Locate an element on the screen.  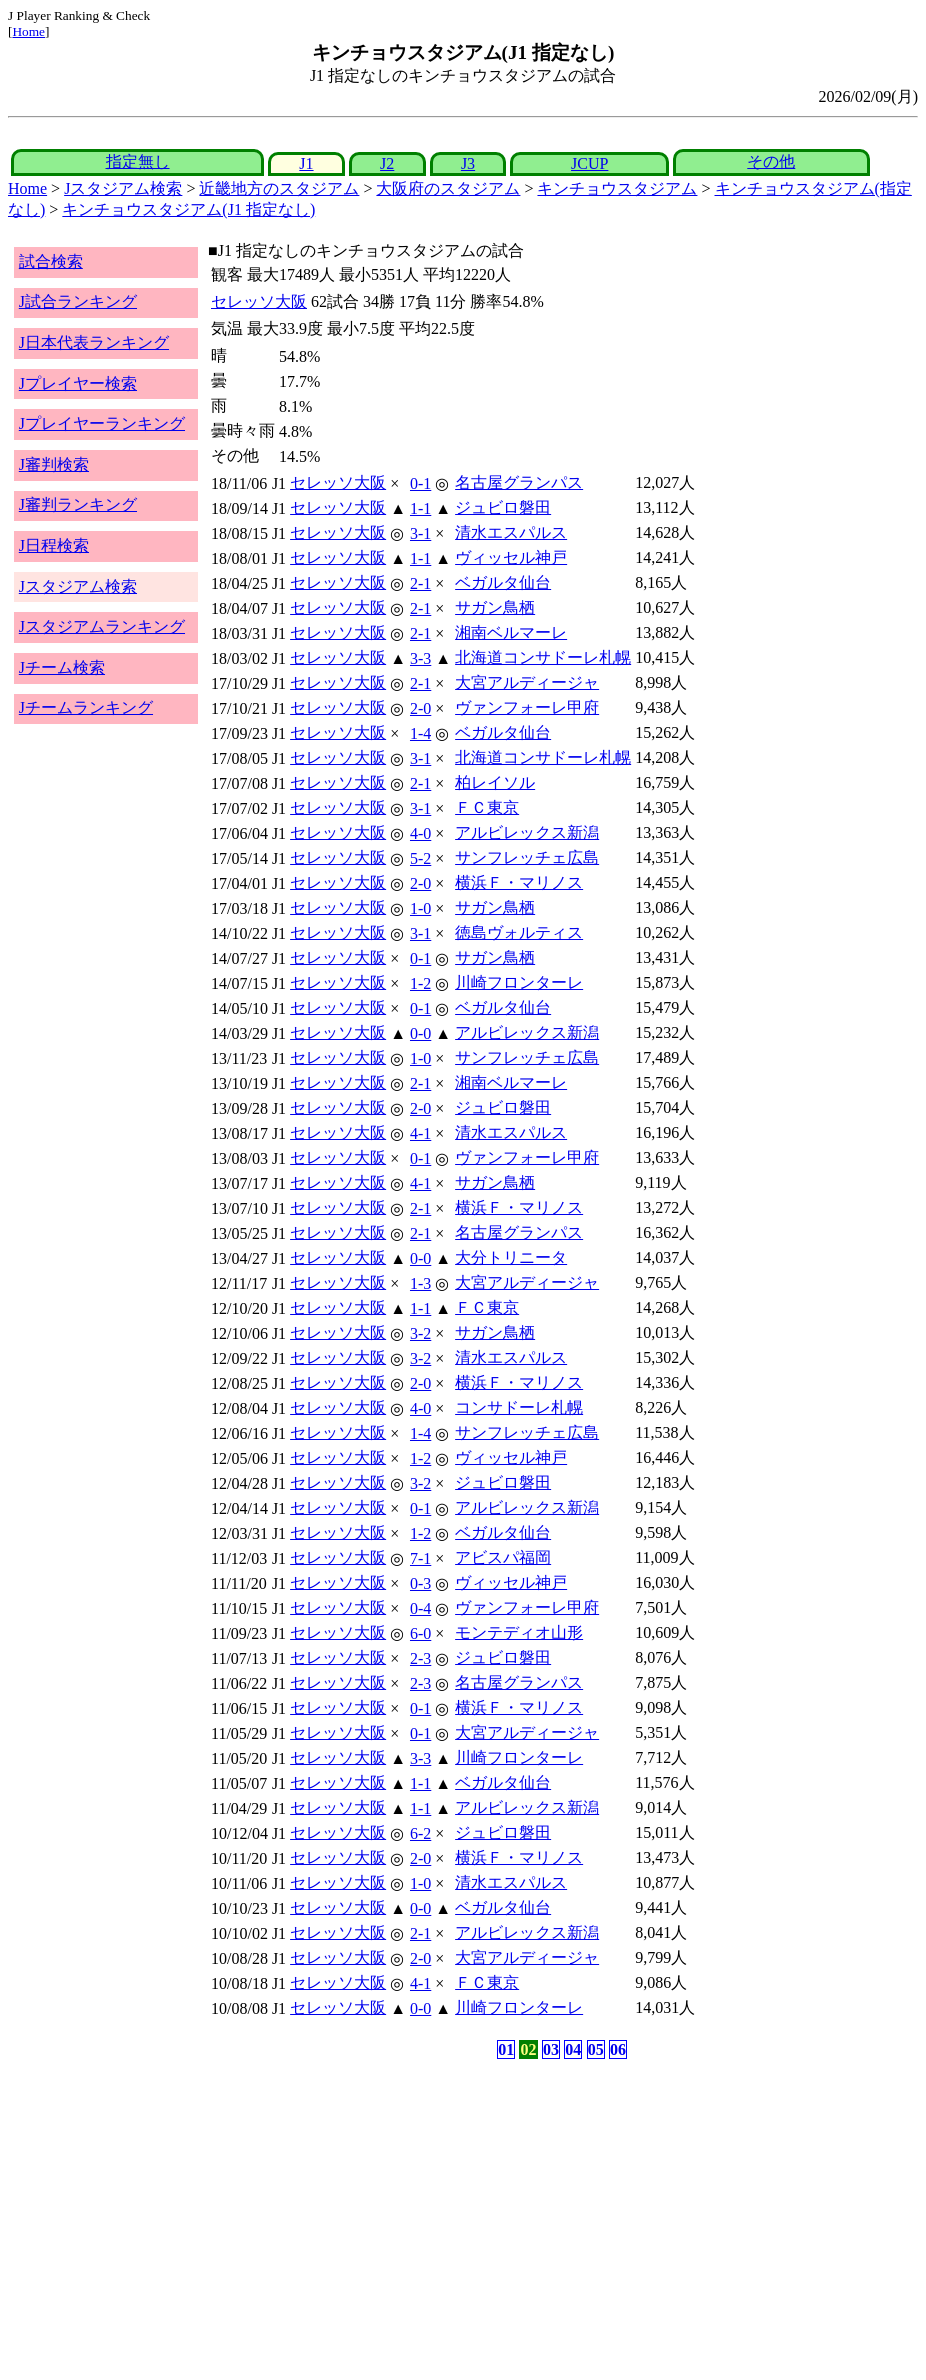
徳島ヴォルティス is located at coordinates (519, 932).